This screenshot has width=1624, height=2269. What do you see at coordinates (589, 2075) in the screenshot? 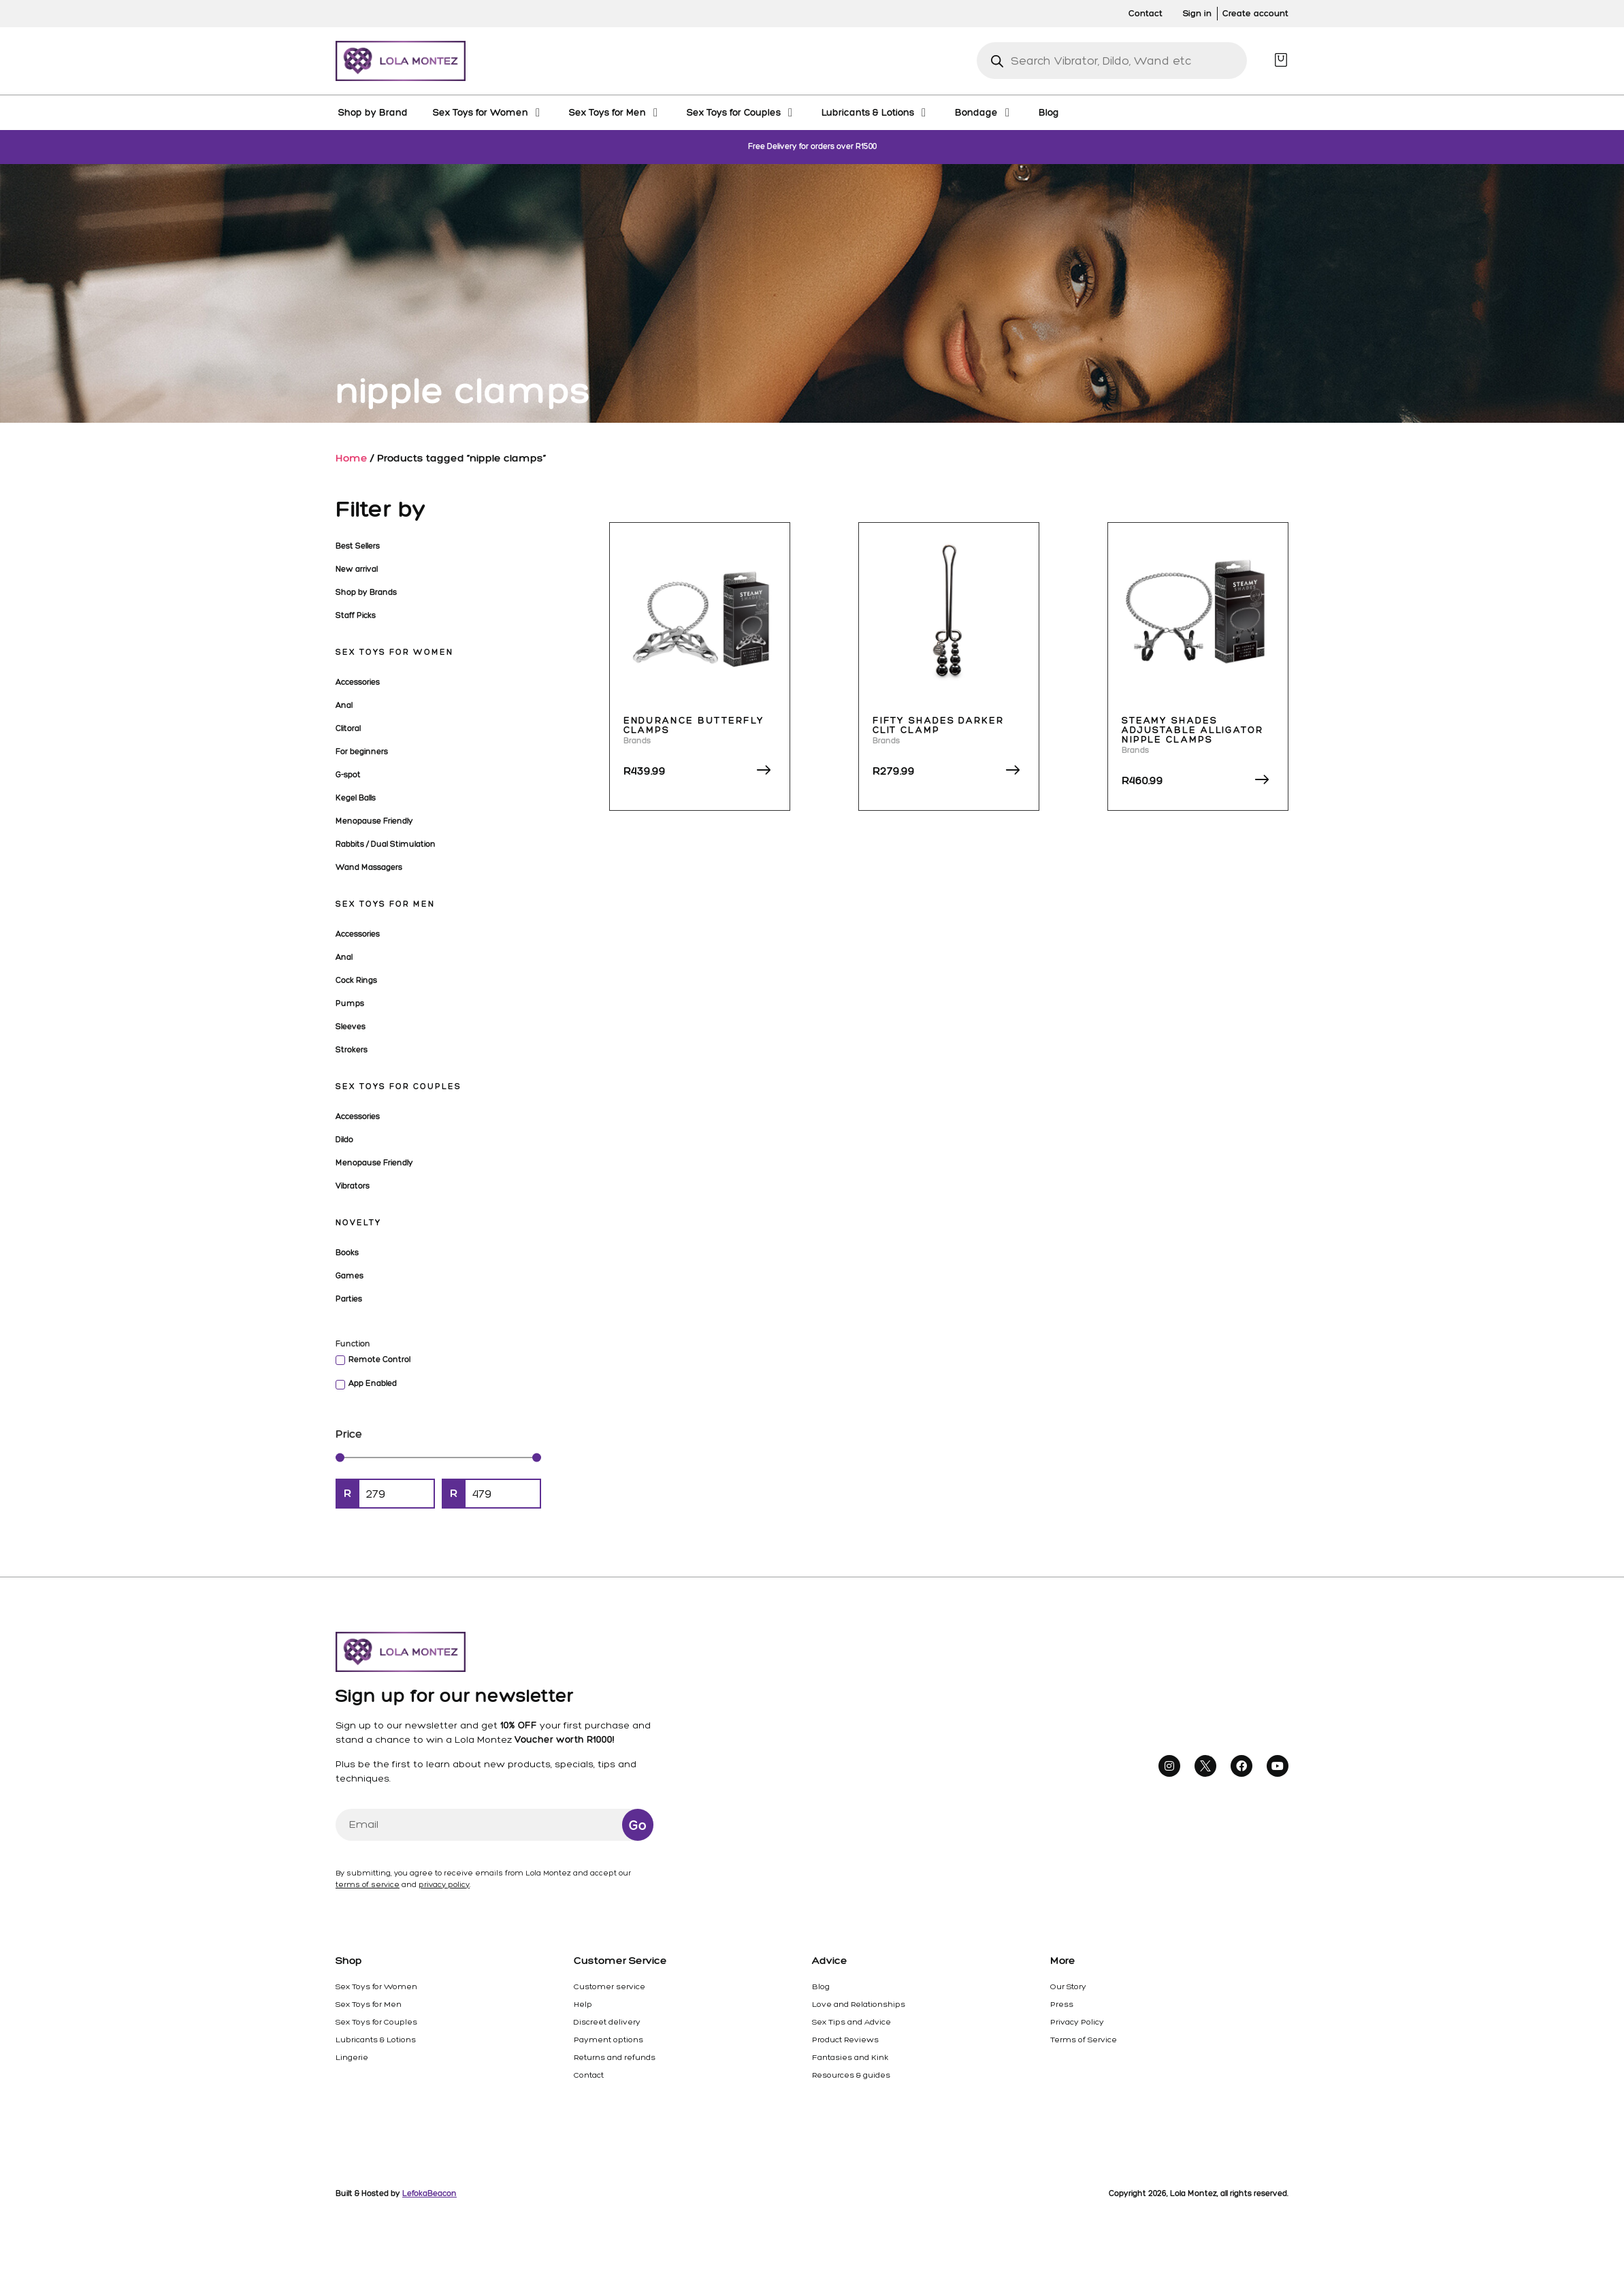
I see `Contact` at bounding box center [589, 2075].